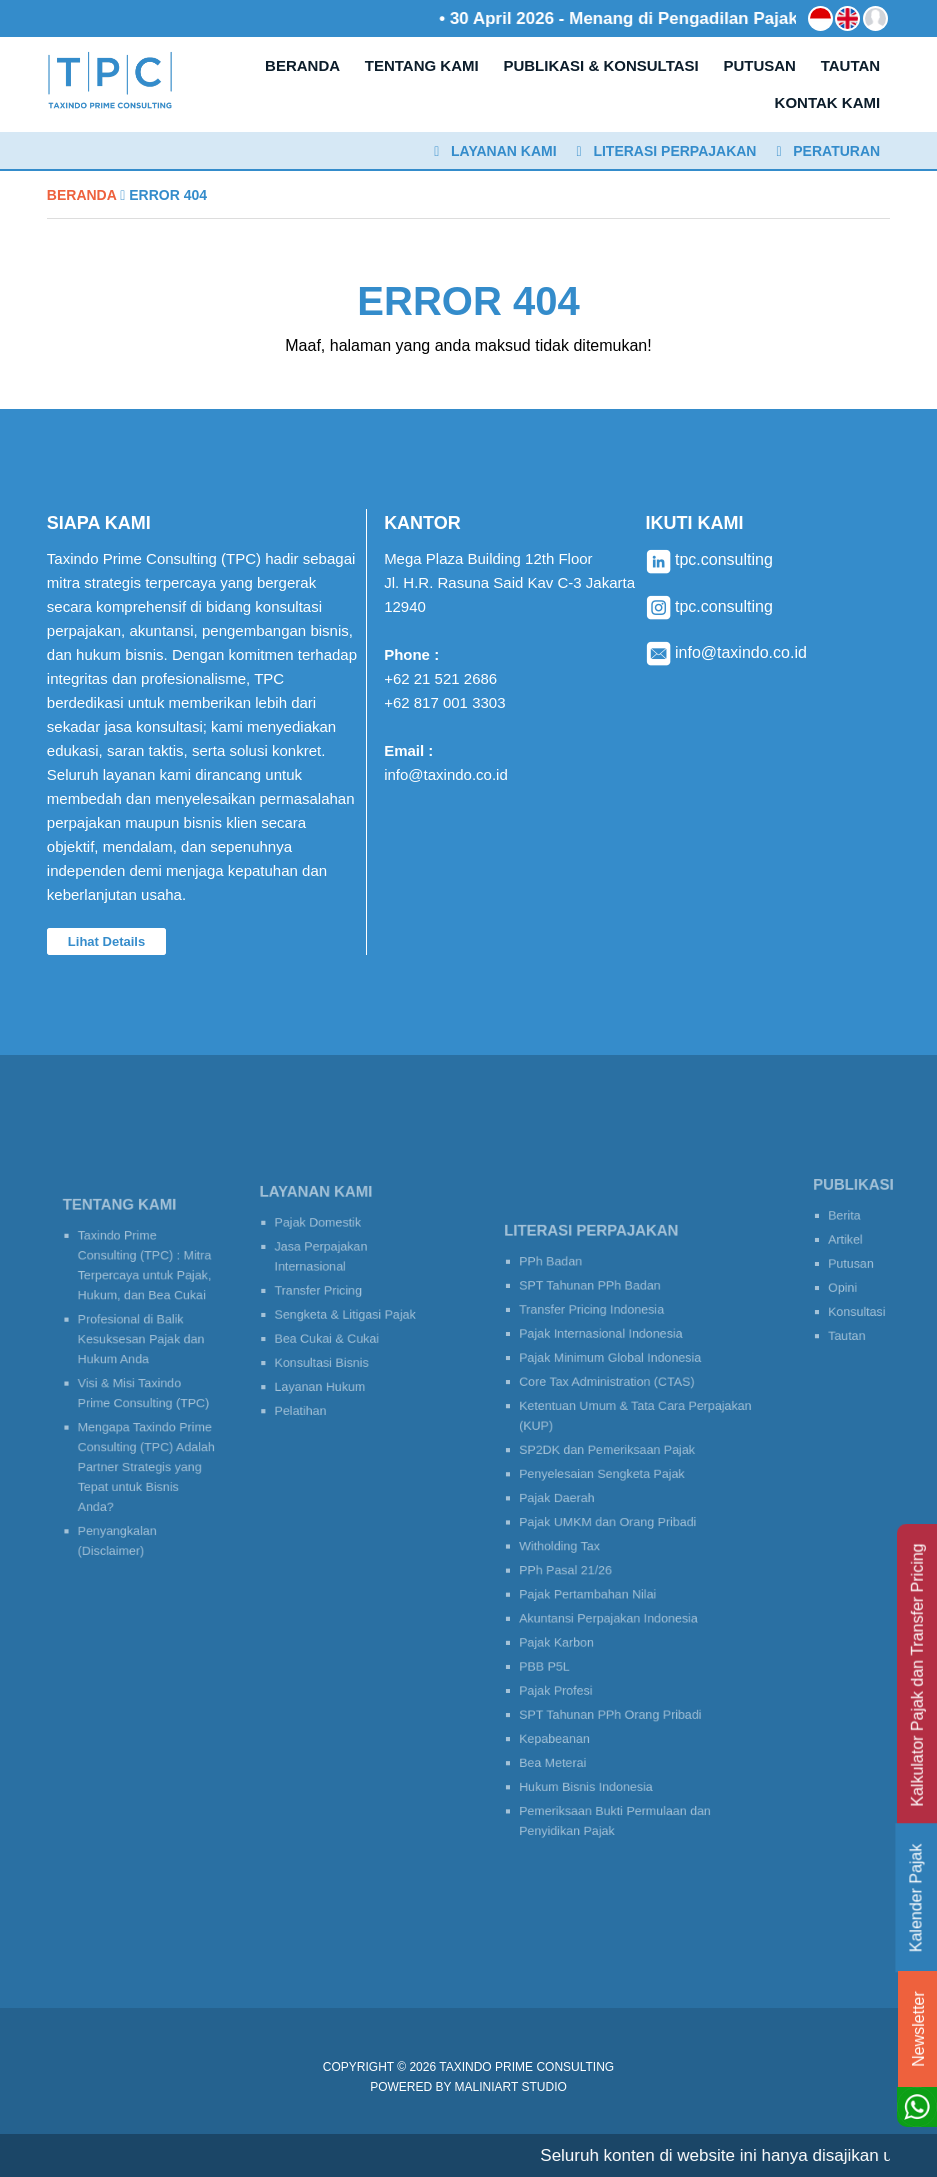  What do you see at coordinates (324, 1291) in the screenshot?
I see `Transfer Pricing` at bounding box center [324, 1291].